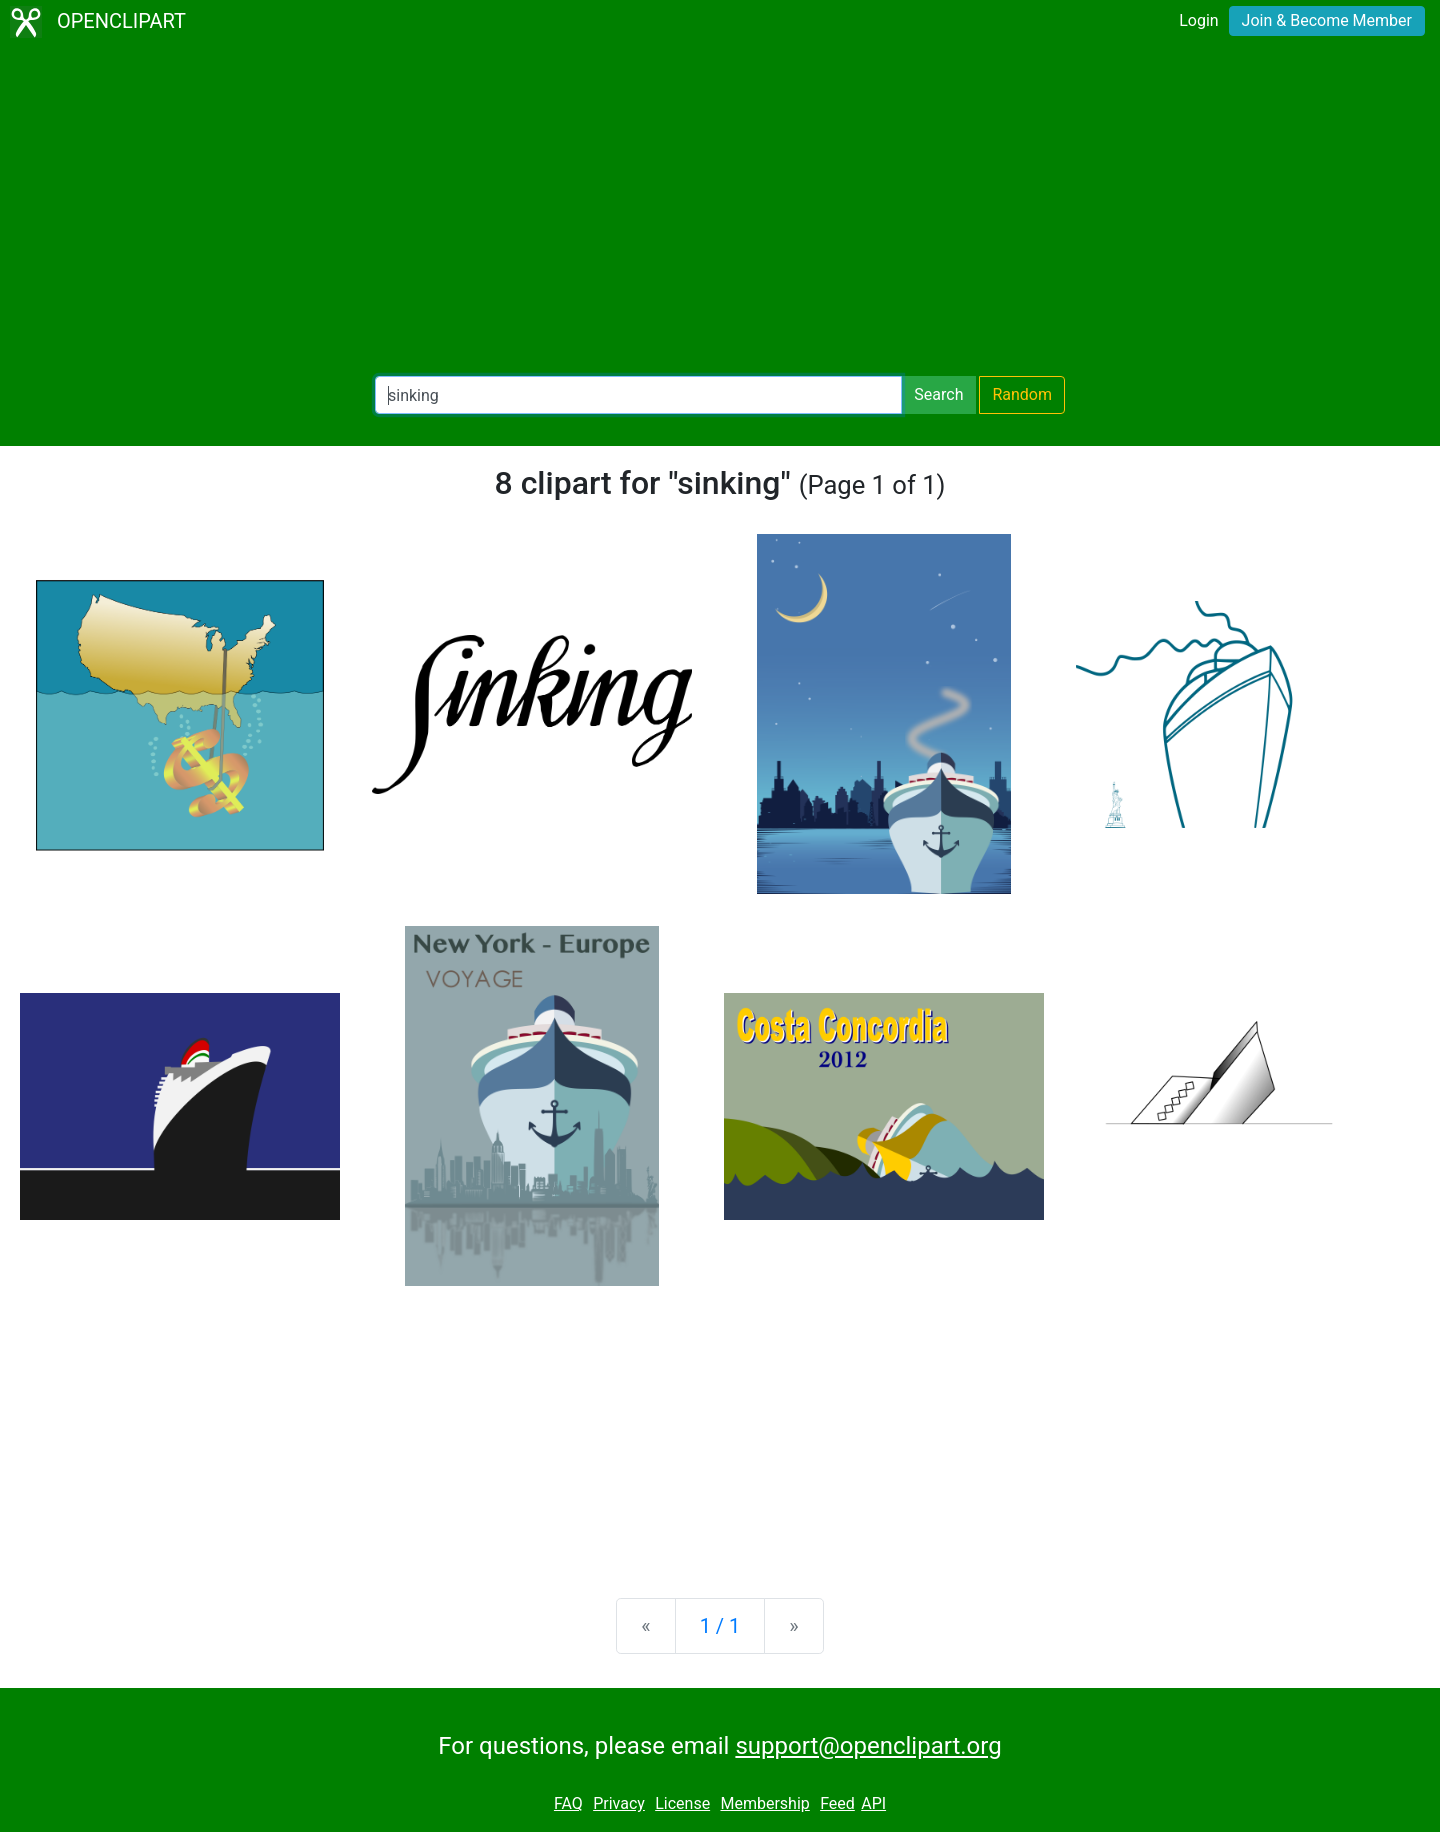  What do you see at coordinates (1327, 20) in the screenshot?
I see `Join & Become Member` at bounding box center [1327, 20].